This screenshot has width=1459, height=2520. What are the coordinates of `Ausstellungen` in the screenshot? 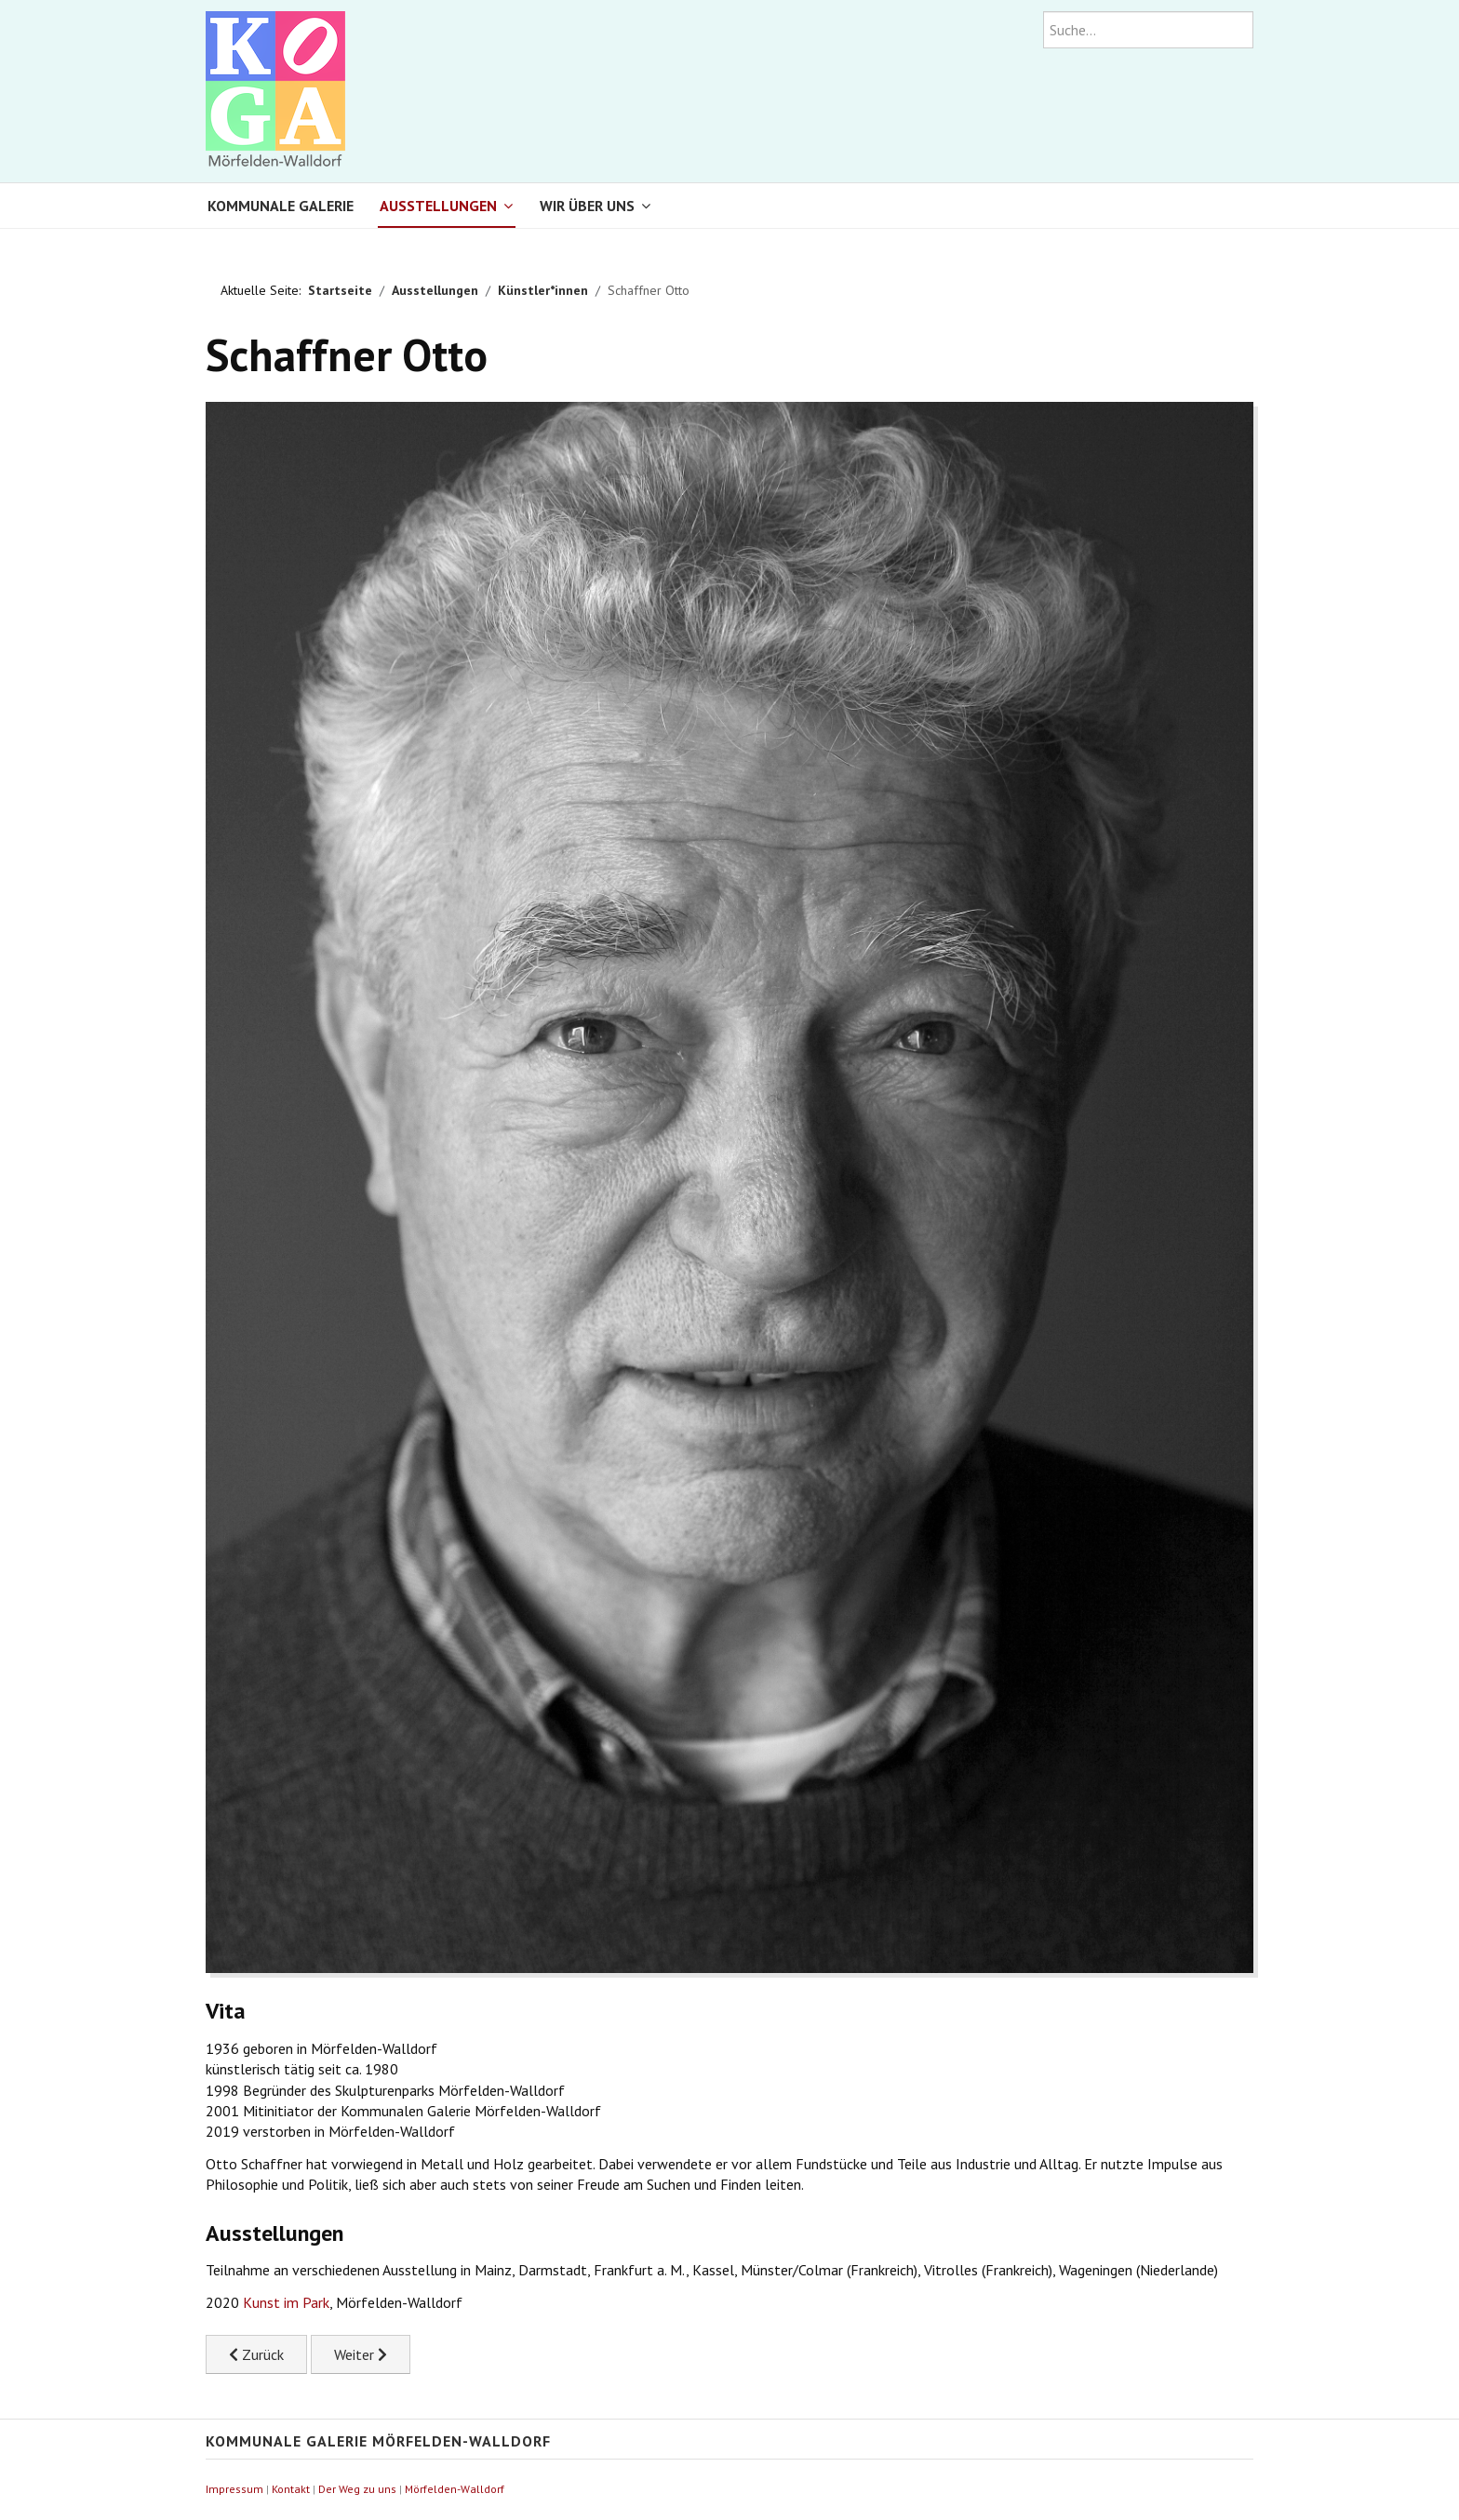 It's located at (438, 205).